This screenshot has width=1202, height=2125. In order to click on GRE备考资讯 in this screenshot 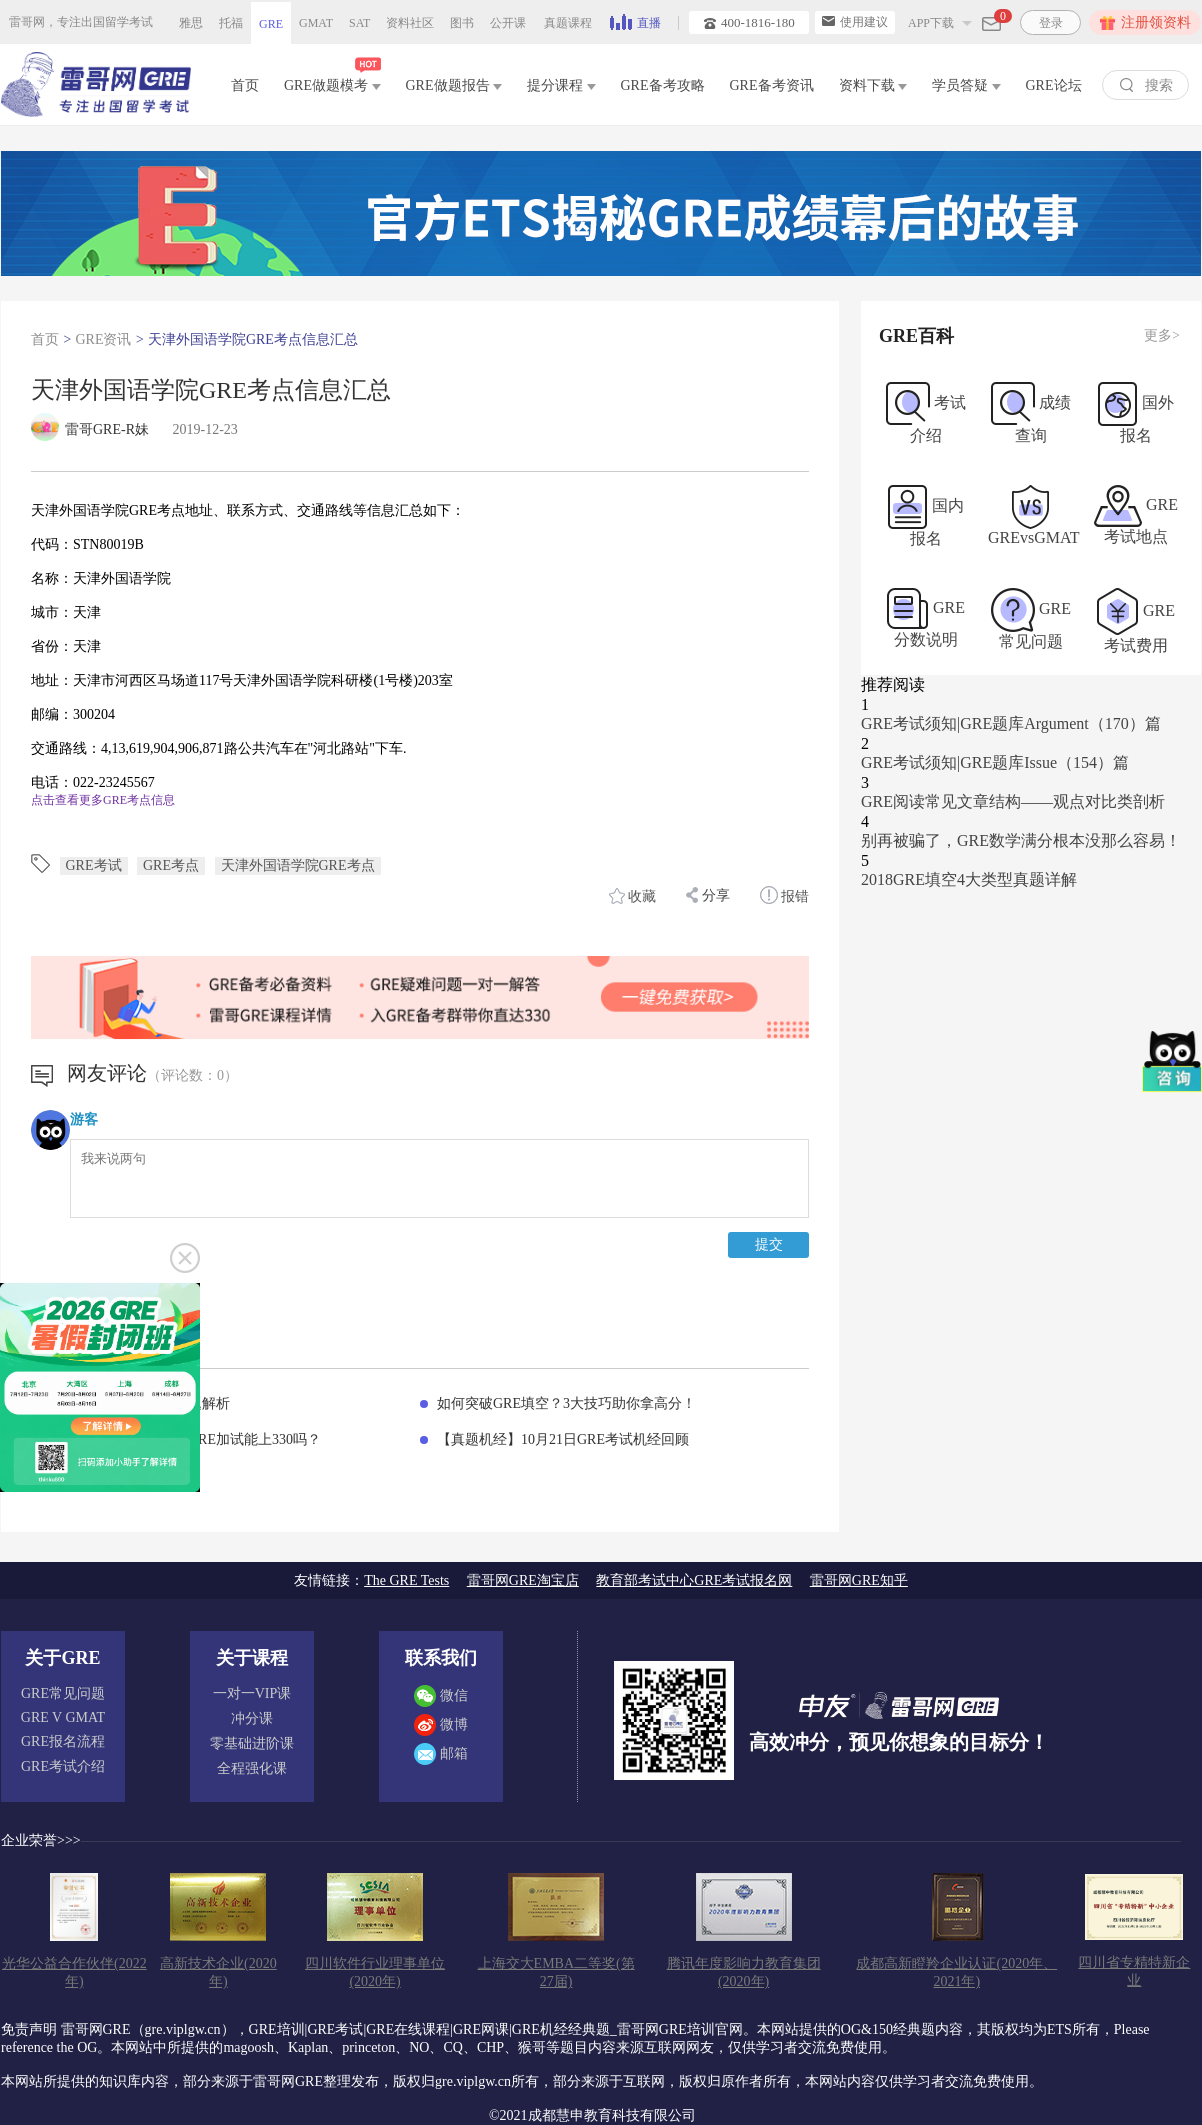, I will do `click(772, 85)`.